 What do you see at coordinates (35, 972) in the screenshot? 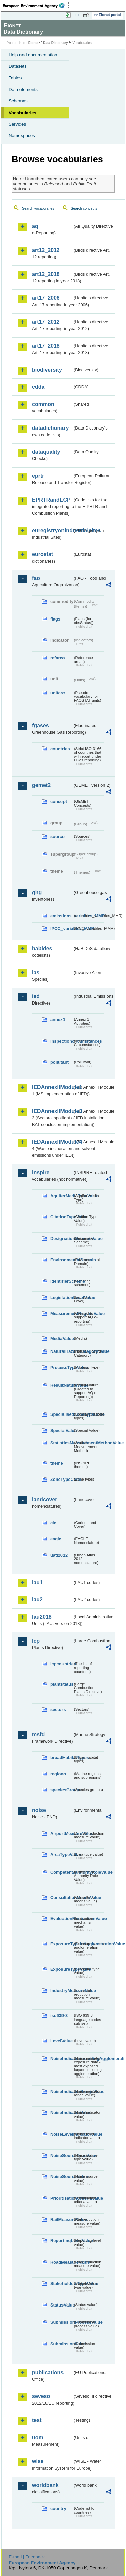
I see `ias` at bounding box center [35, 972].